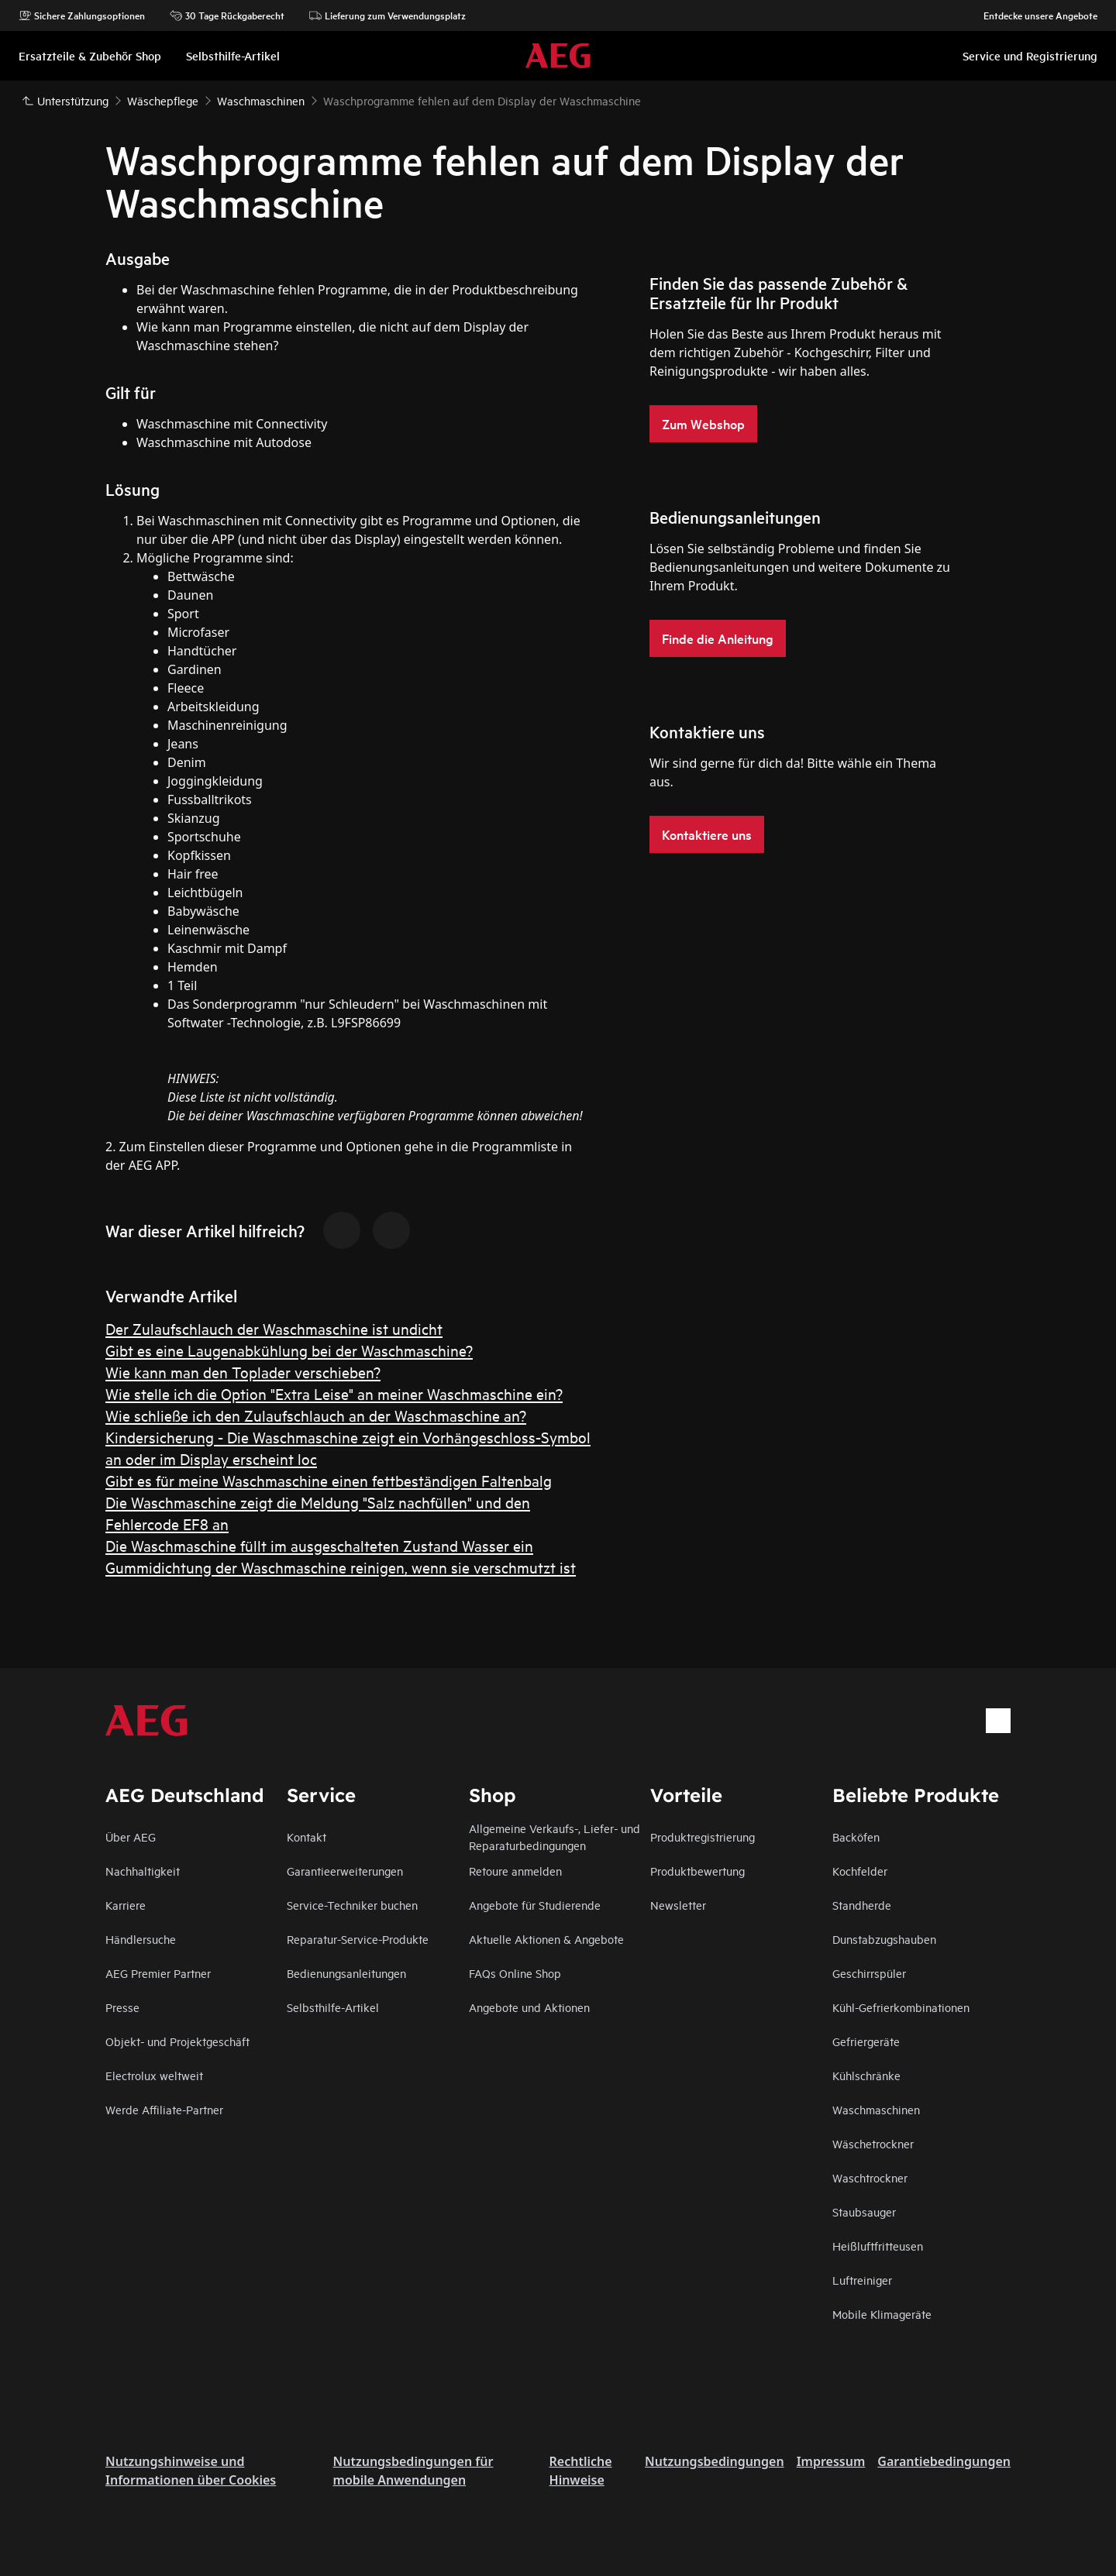 The width and height of the screenshot is (1116, 2576). I want to click on Über AEG, so click(130, 1836).